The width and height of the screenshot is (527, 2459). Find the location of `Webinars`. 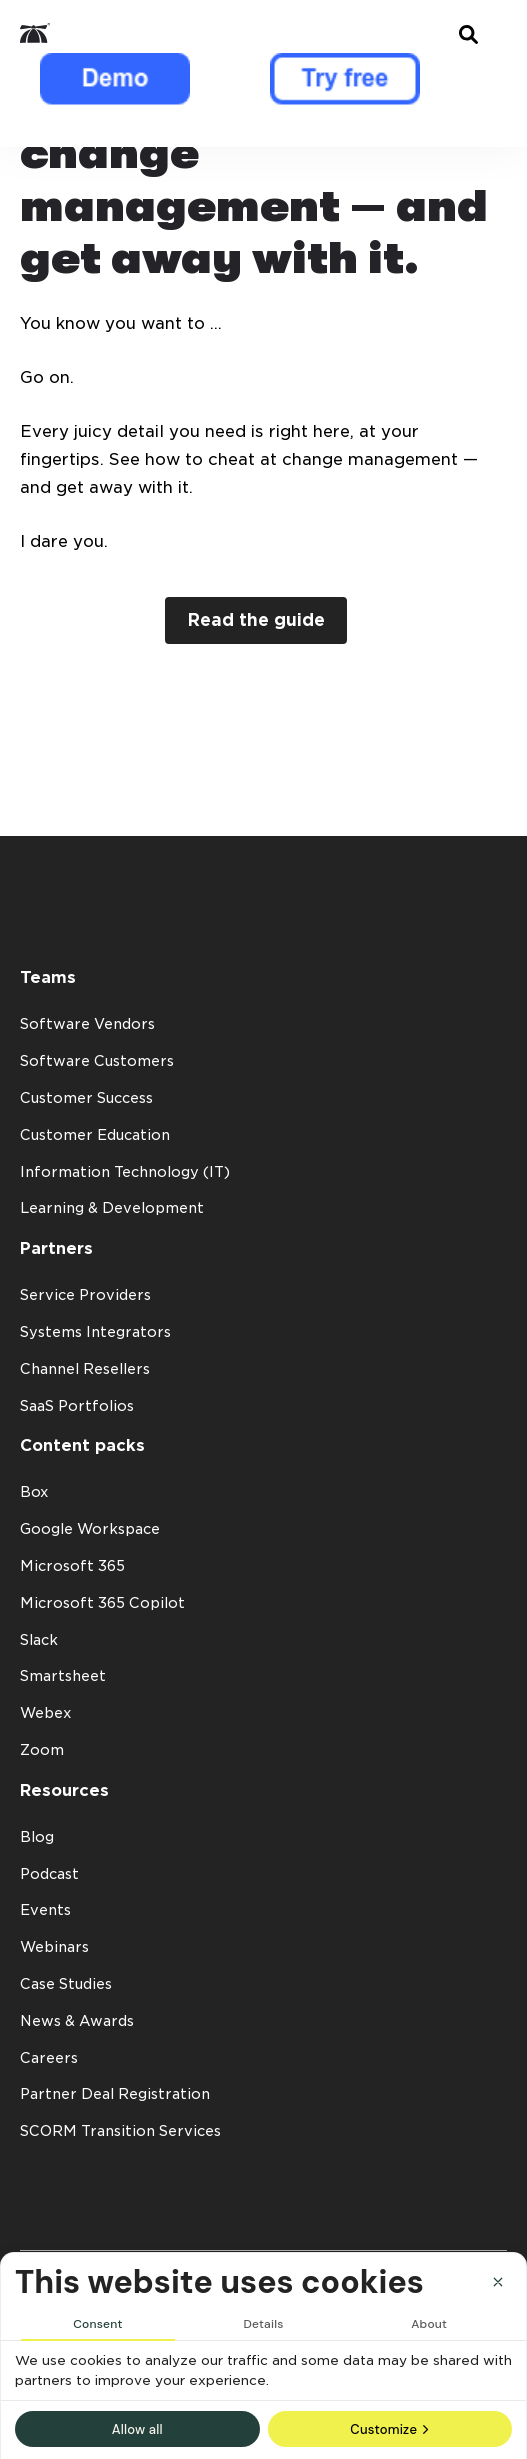

Webinars is located at coordinates (54, 1947).